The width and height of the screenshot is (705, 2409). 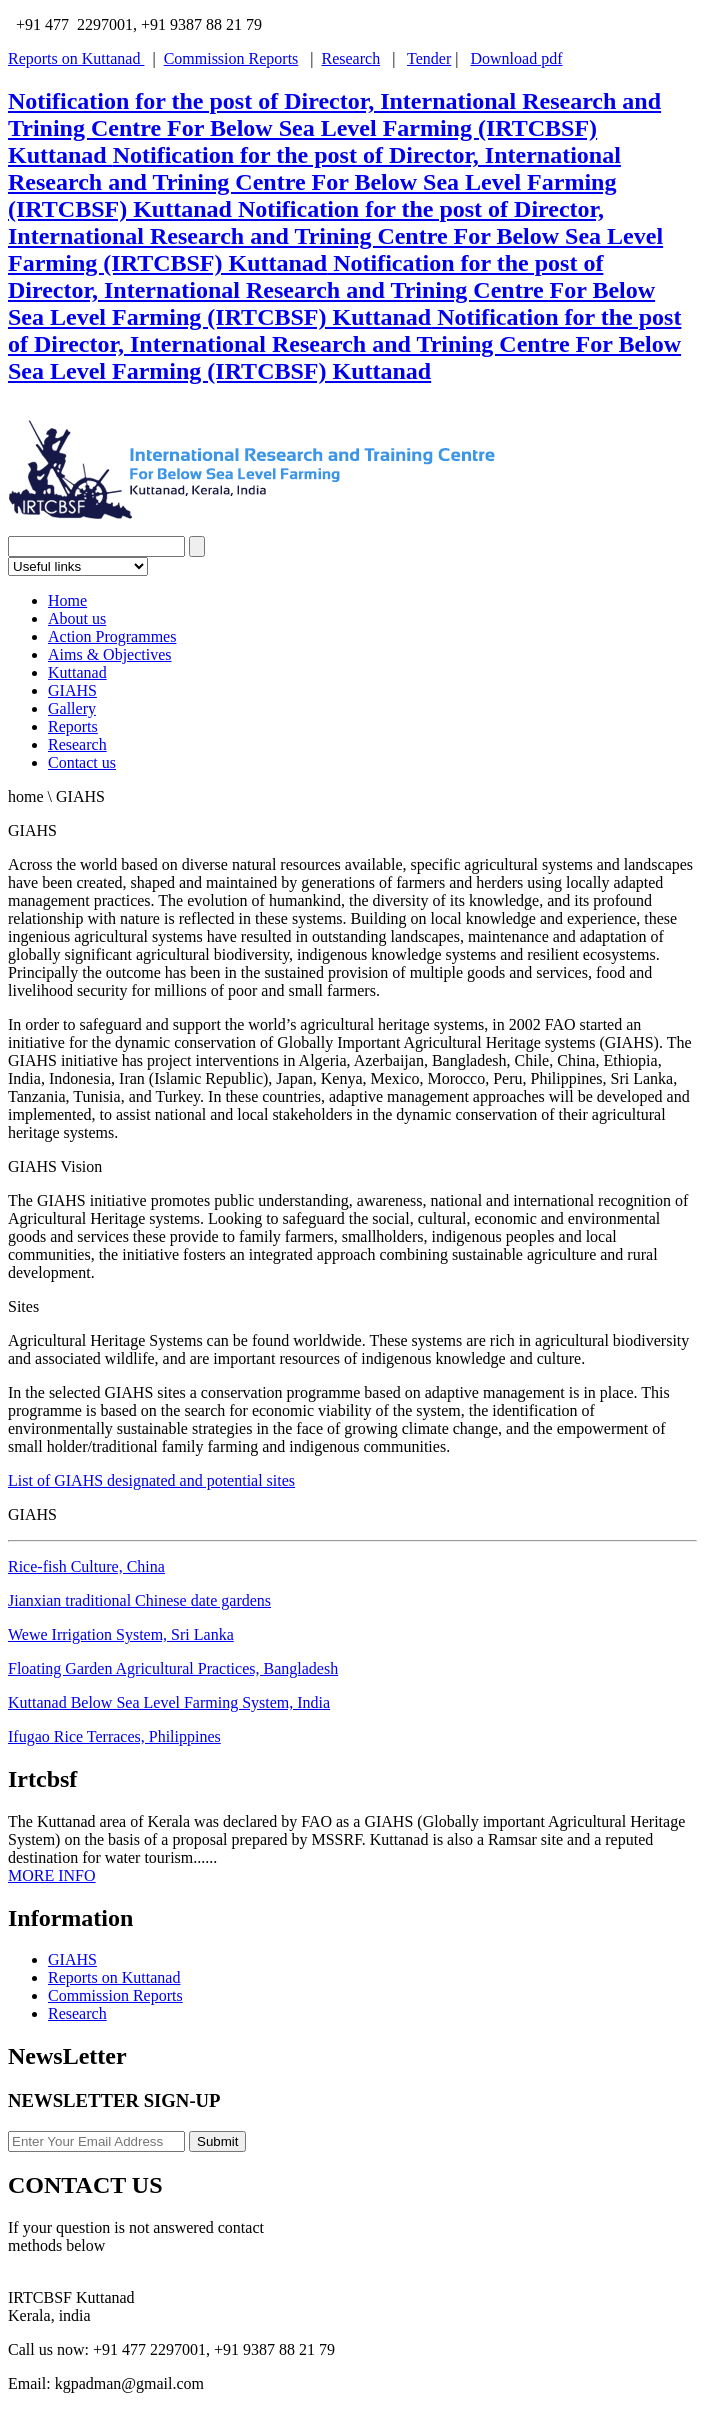 What do you see at coordinates (72, 708) in the screenshot?
I see `Gallery` at bounding box center [72, 708].